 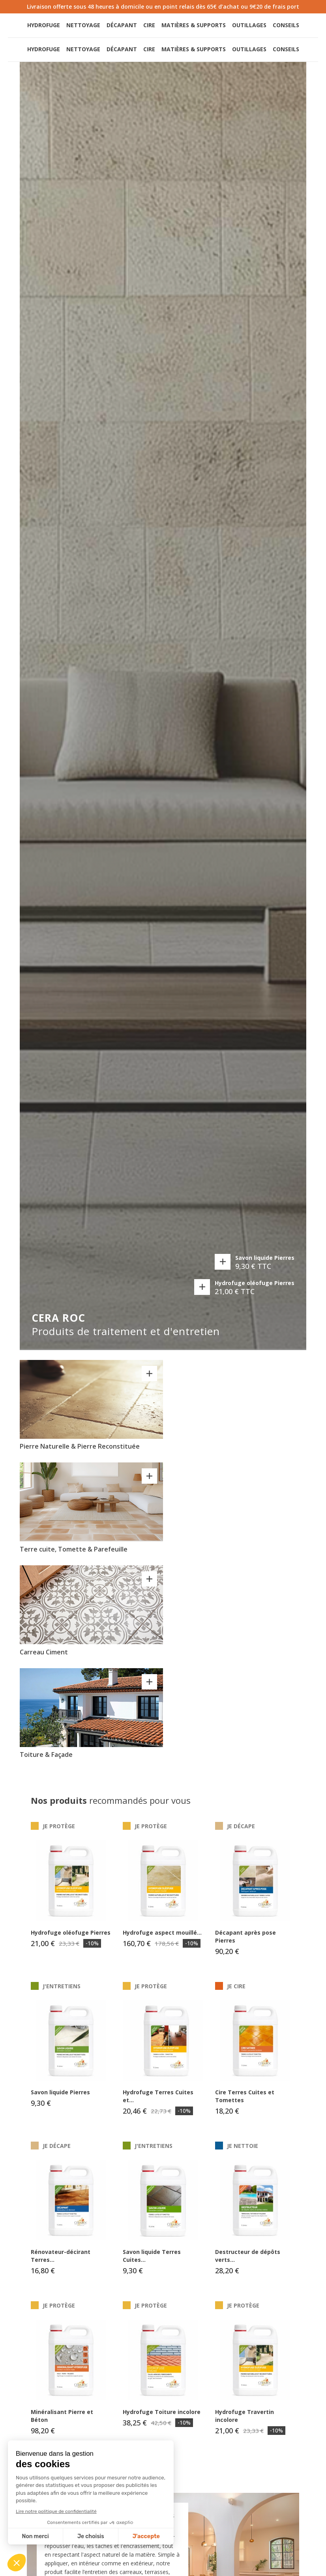 I want to click on Minéralisant Pierre et Béton, so click(x=62, y=2423).